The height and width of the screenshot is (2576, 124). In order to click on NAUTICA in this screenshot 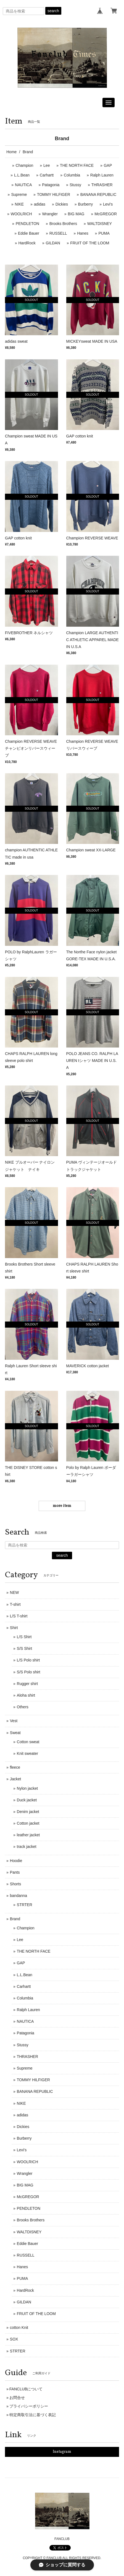, I will do `click(23, 185)`.